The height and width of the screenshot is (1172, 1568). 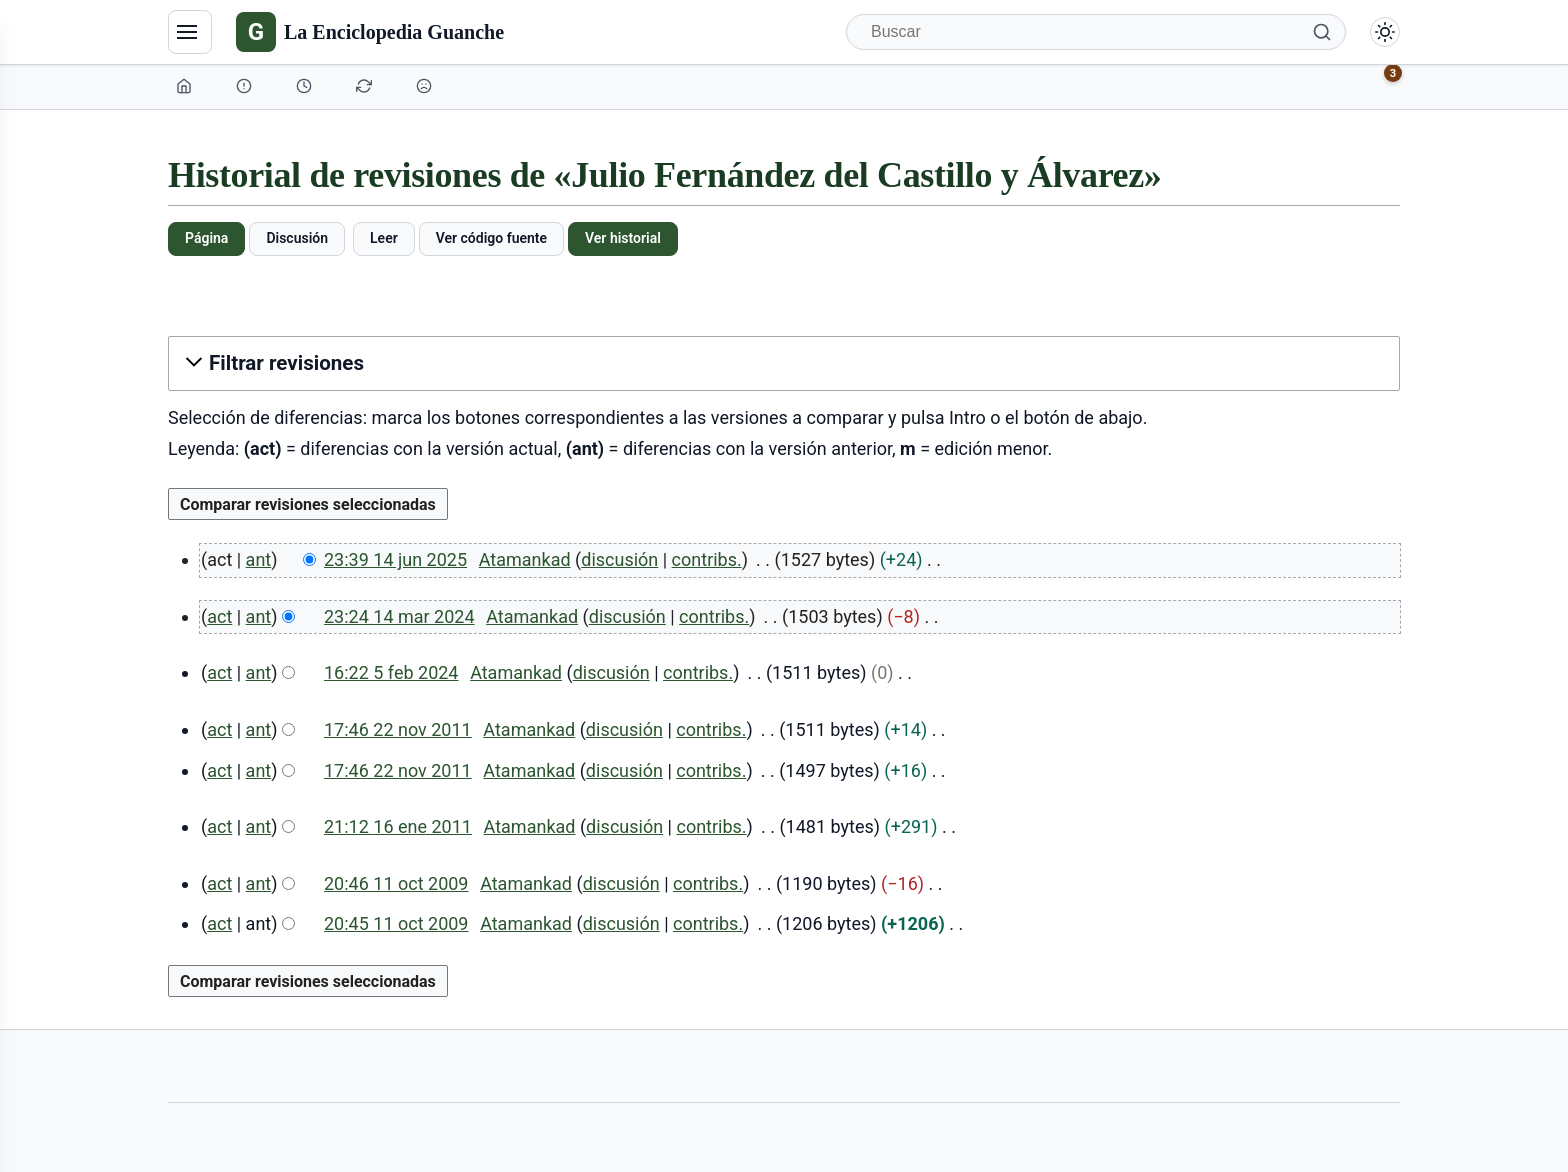 What do you see at coordinates (396, 923) in the screenshot?
I see `20:45 11 oct 2009` at bounding box center [396, 923].